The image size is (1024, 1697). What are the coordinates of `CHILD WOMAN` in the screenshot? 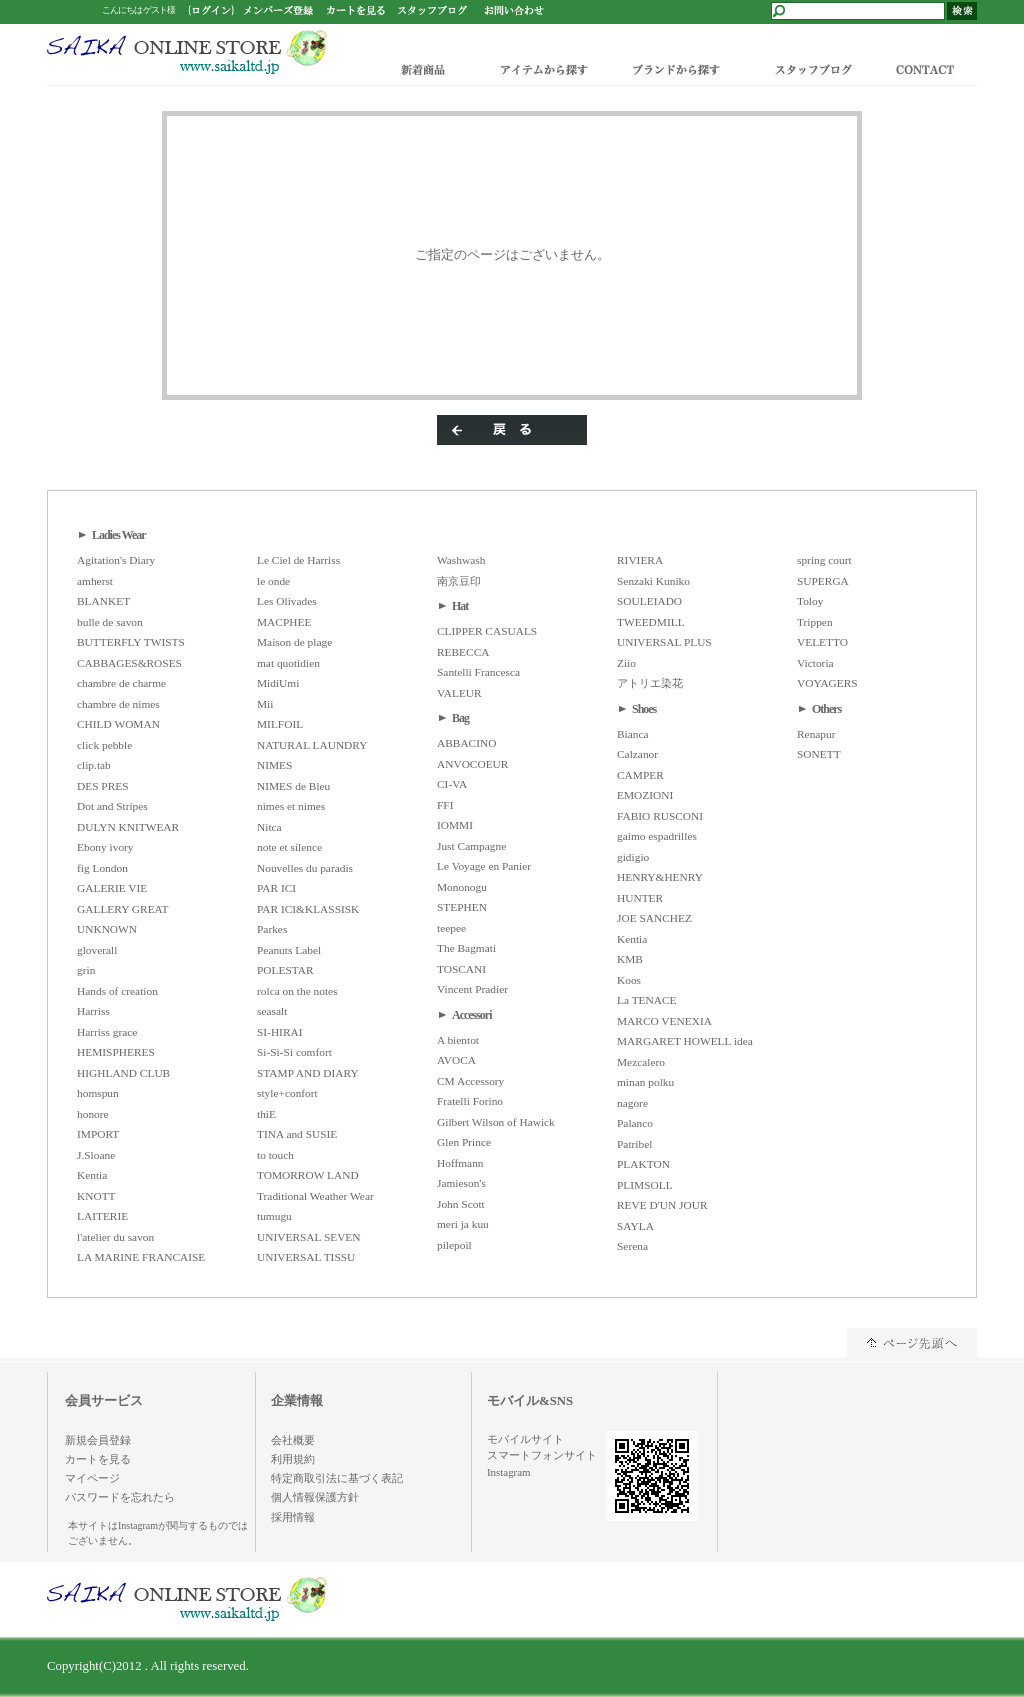 It's located at (118, 724).